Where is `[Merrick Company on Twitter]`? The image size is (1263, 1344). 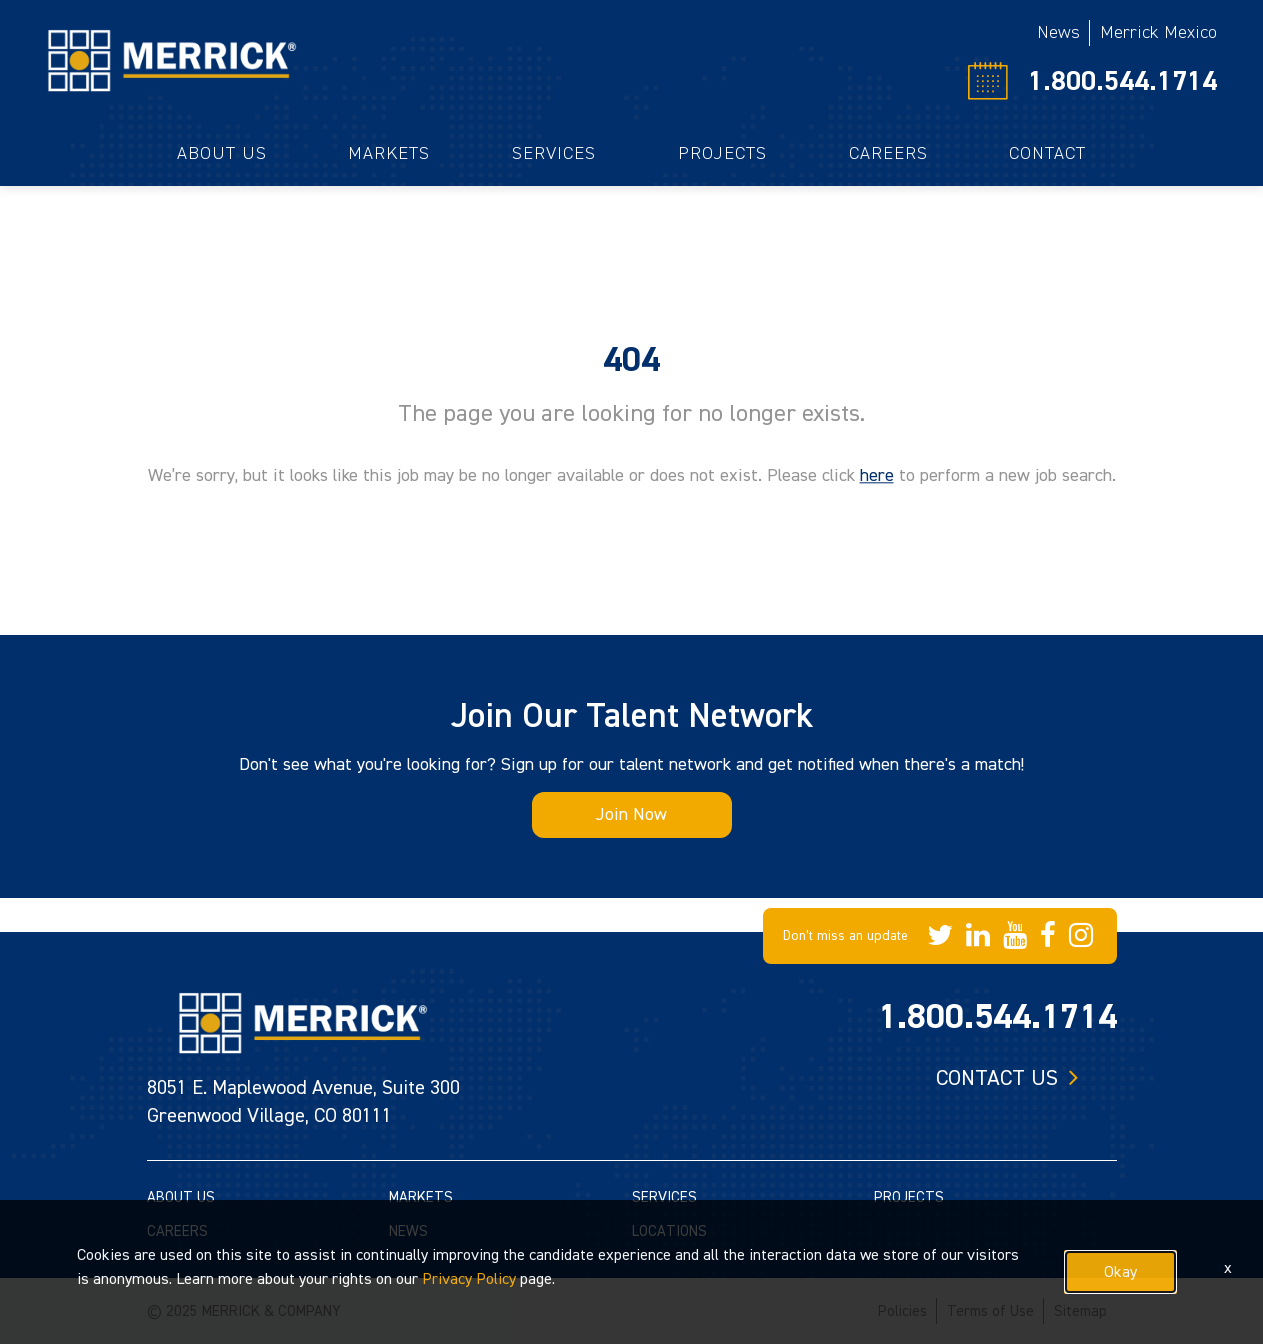
[Merrick Company on Twitter] is located at coordinates (940, 936).